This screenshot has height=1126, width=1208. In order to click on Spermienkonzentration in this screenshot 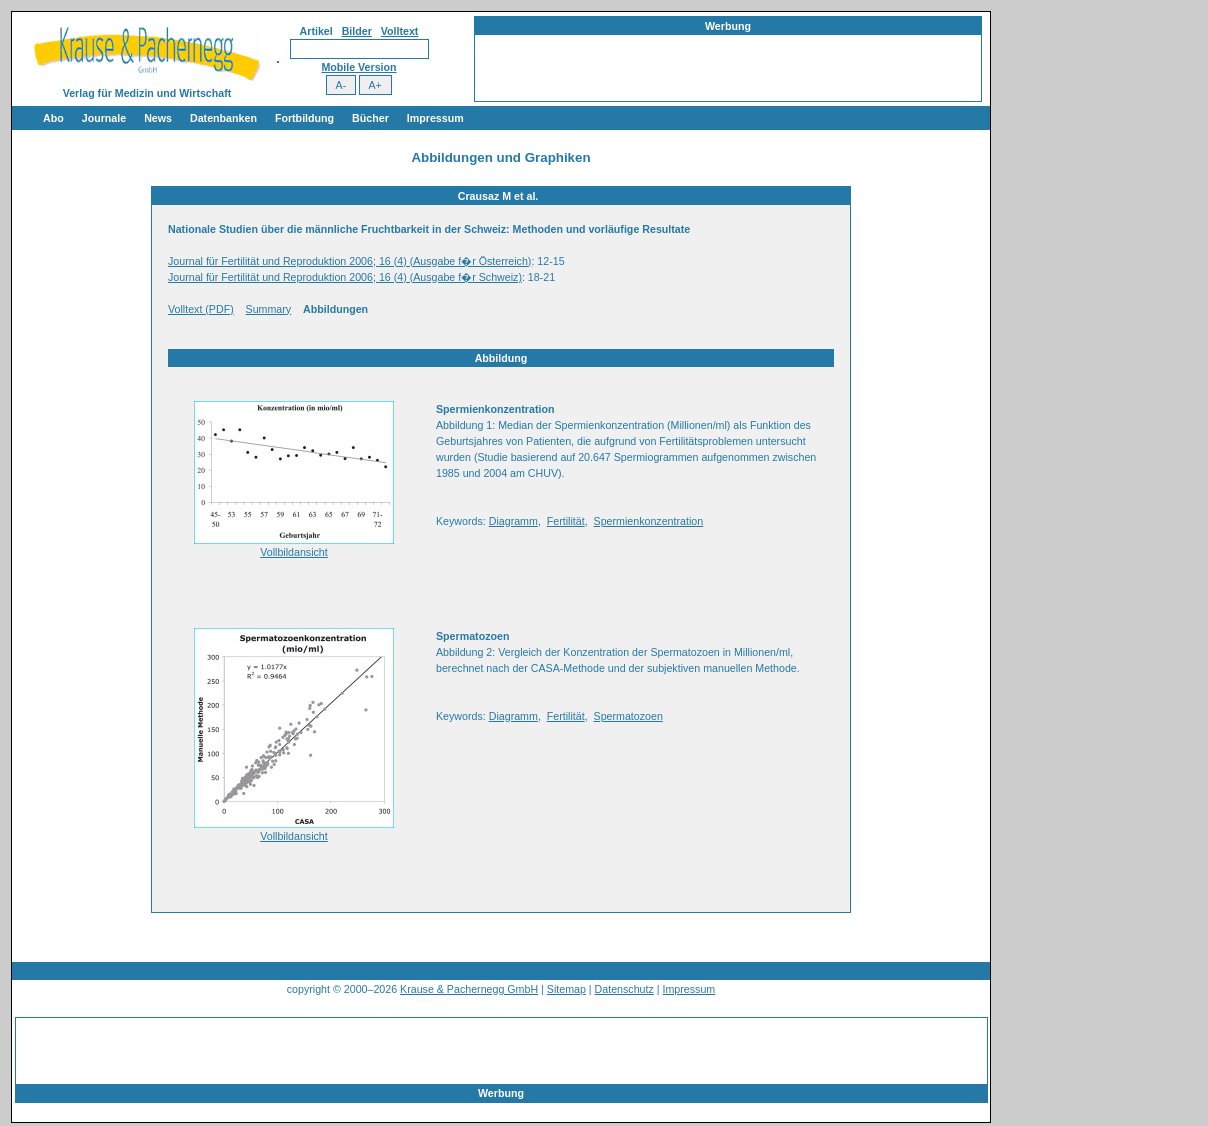, I will do `click(649, 521)`.